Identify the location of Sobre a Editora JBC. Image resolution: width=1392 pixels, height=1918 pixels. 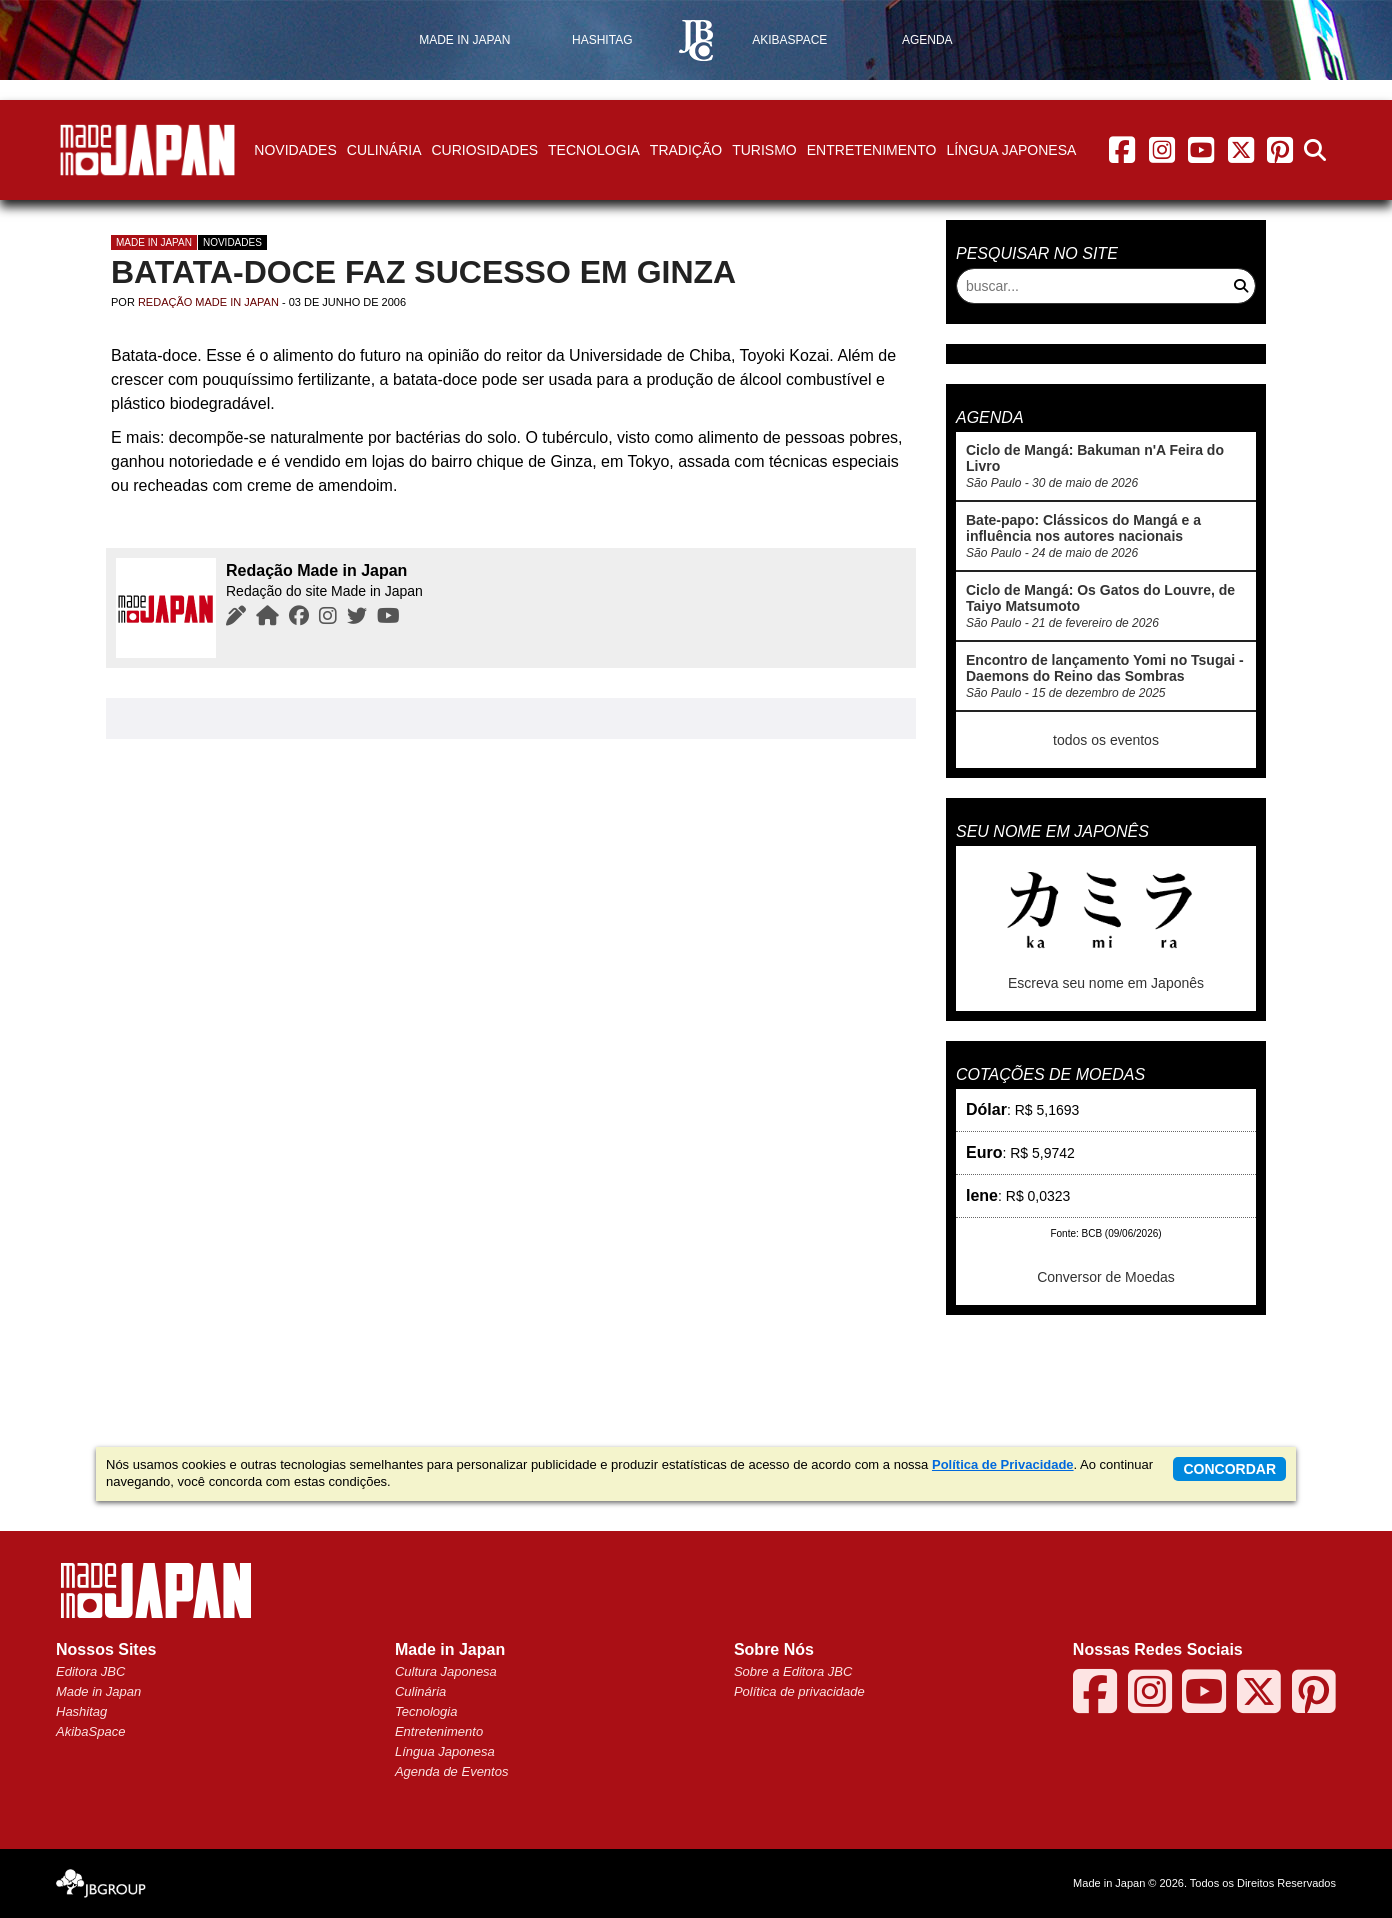
(793, 1671).